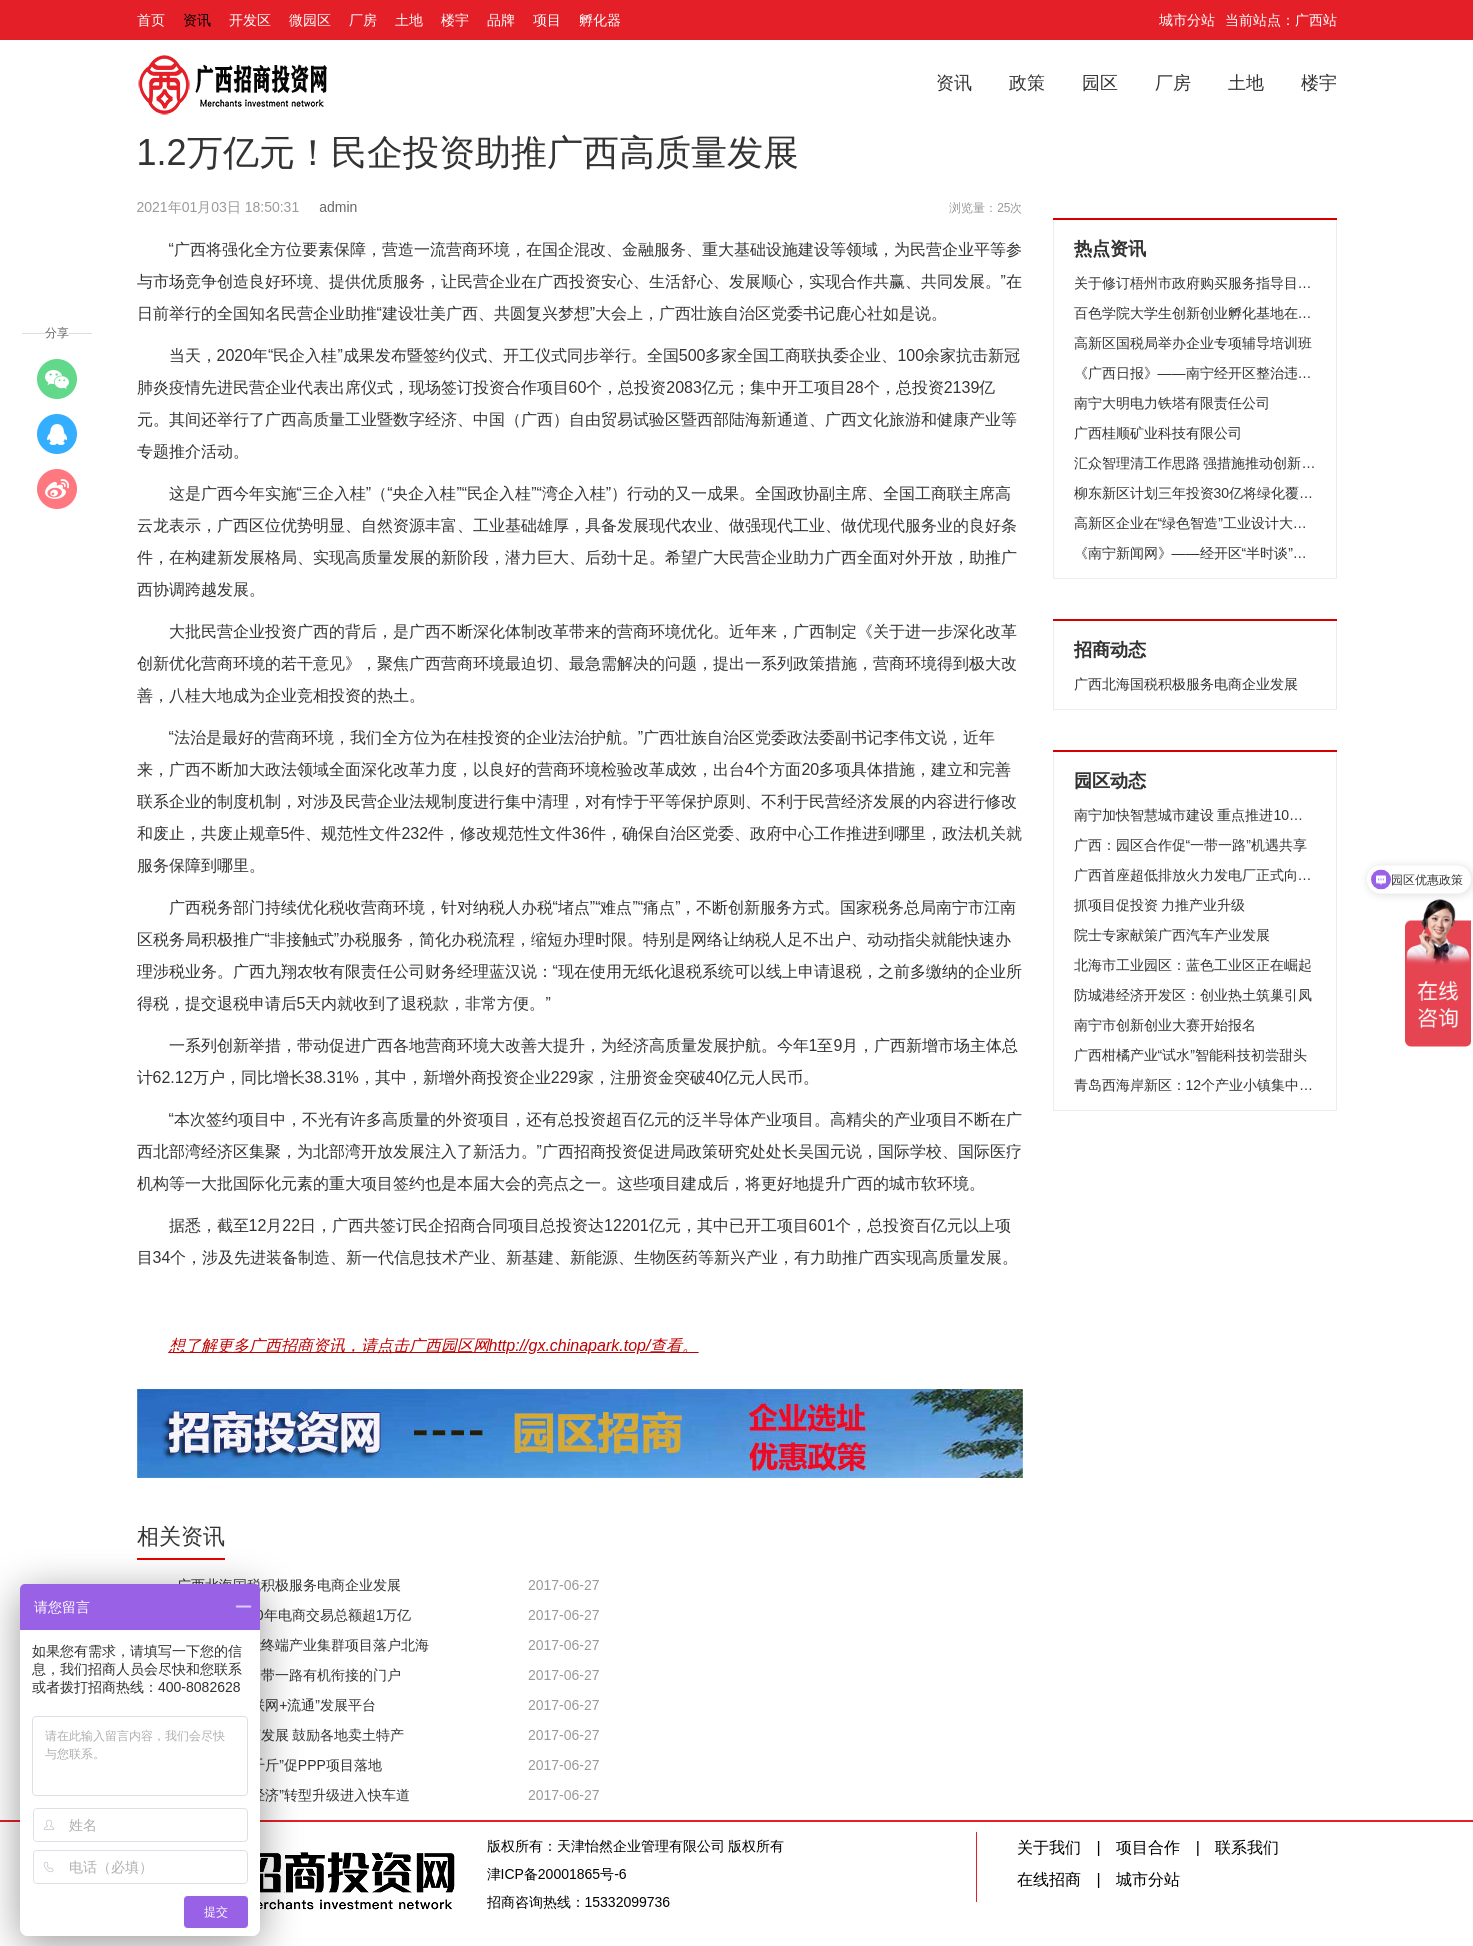  I want to click on 开发区, so click(250, 20).